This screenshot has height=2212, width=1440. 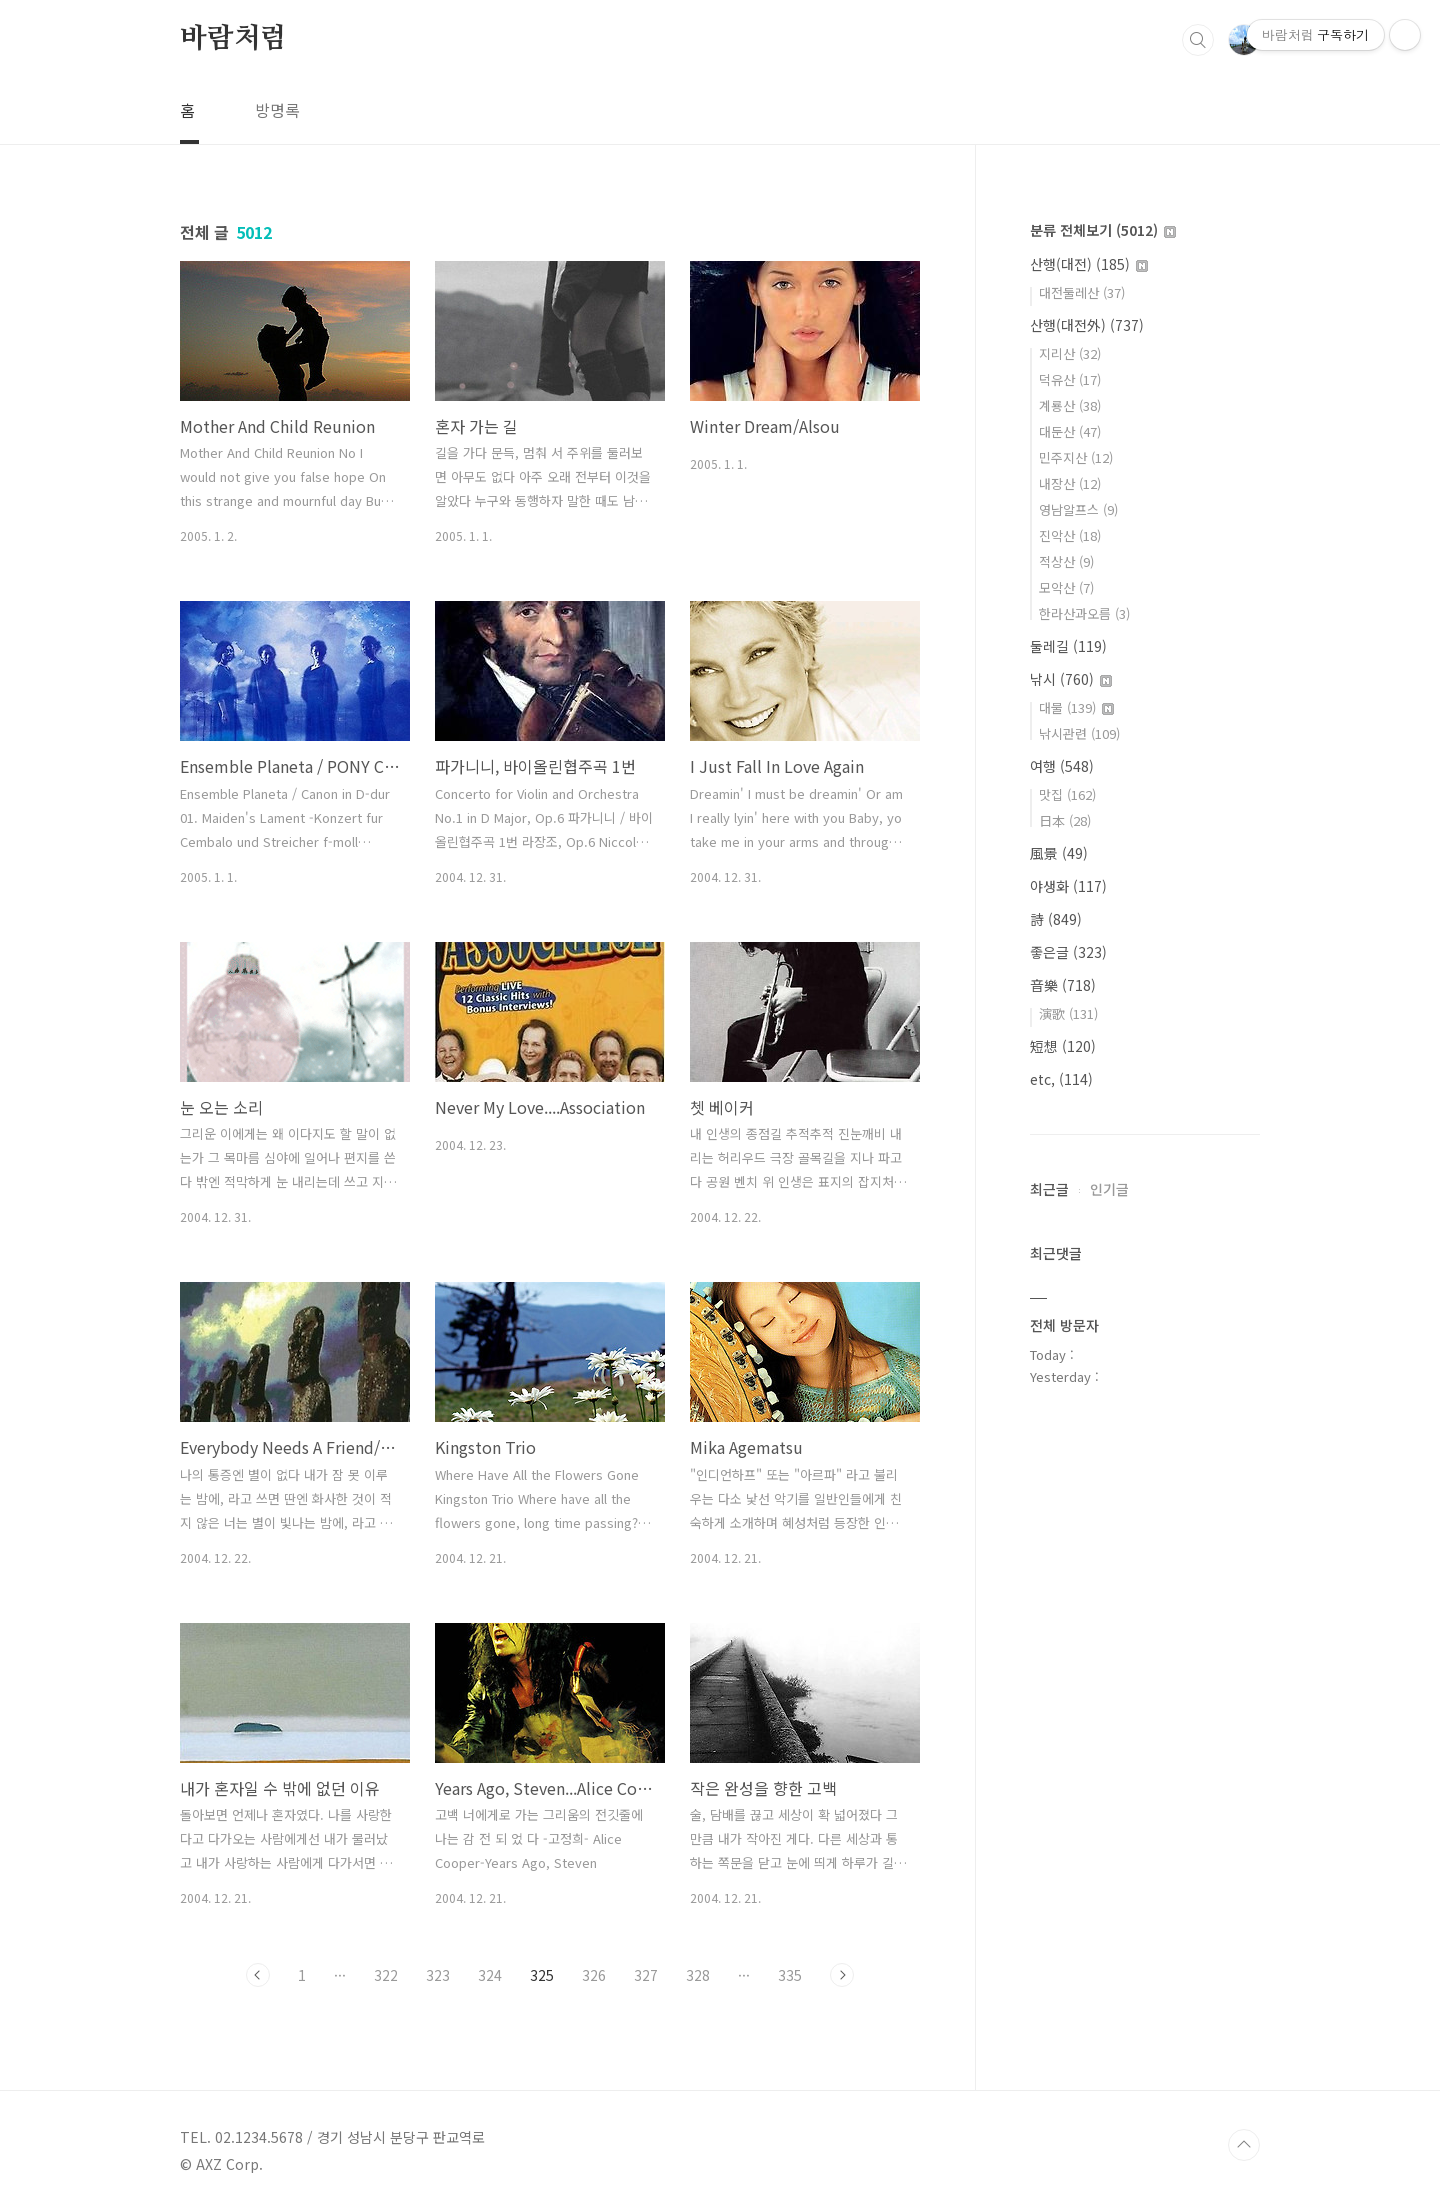 I want to click on 바람처럼, so click(x=233, y=39).